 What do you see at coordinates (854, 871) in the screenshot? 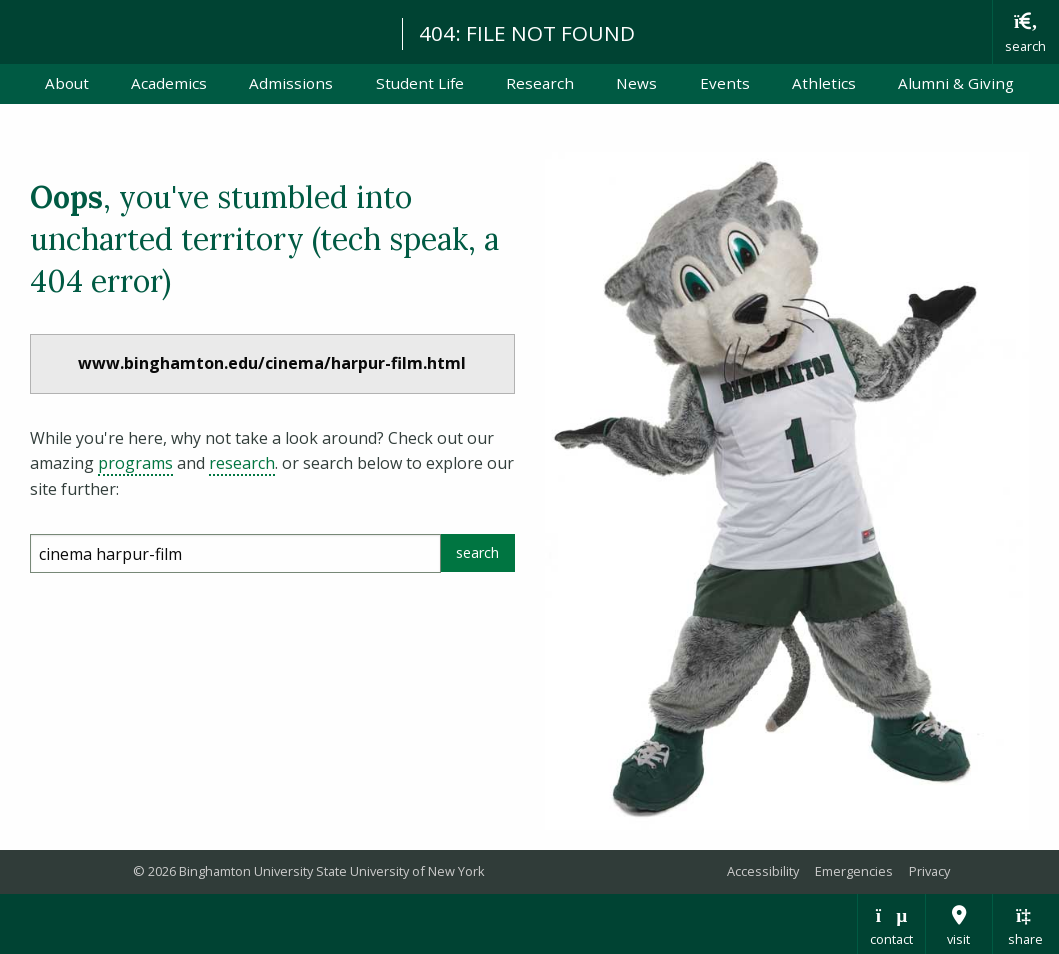
I see `Emergencies` at bounding box center [854, 871].